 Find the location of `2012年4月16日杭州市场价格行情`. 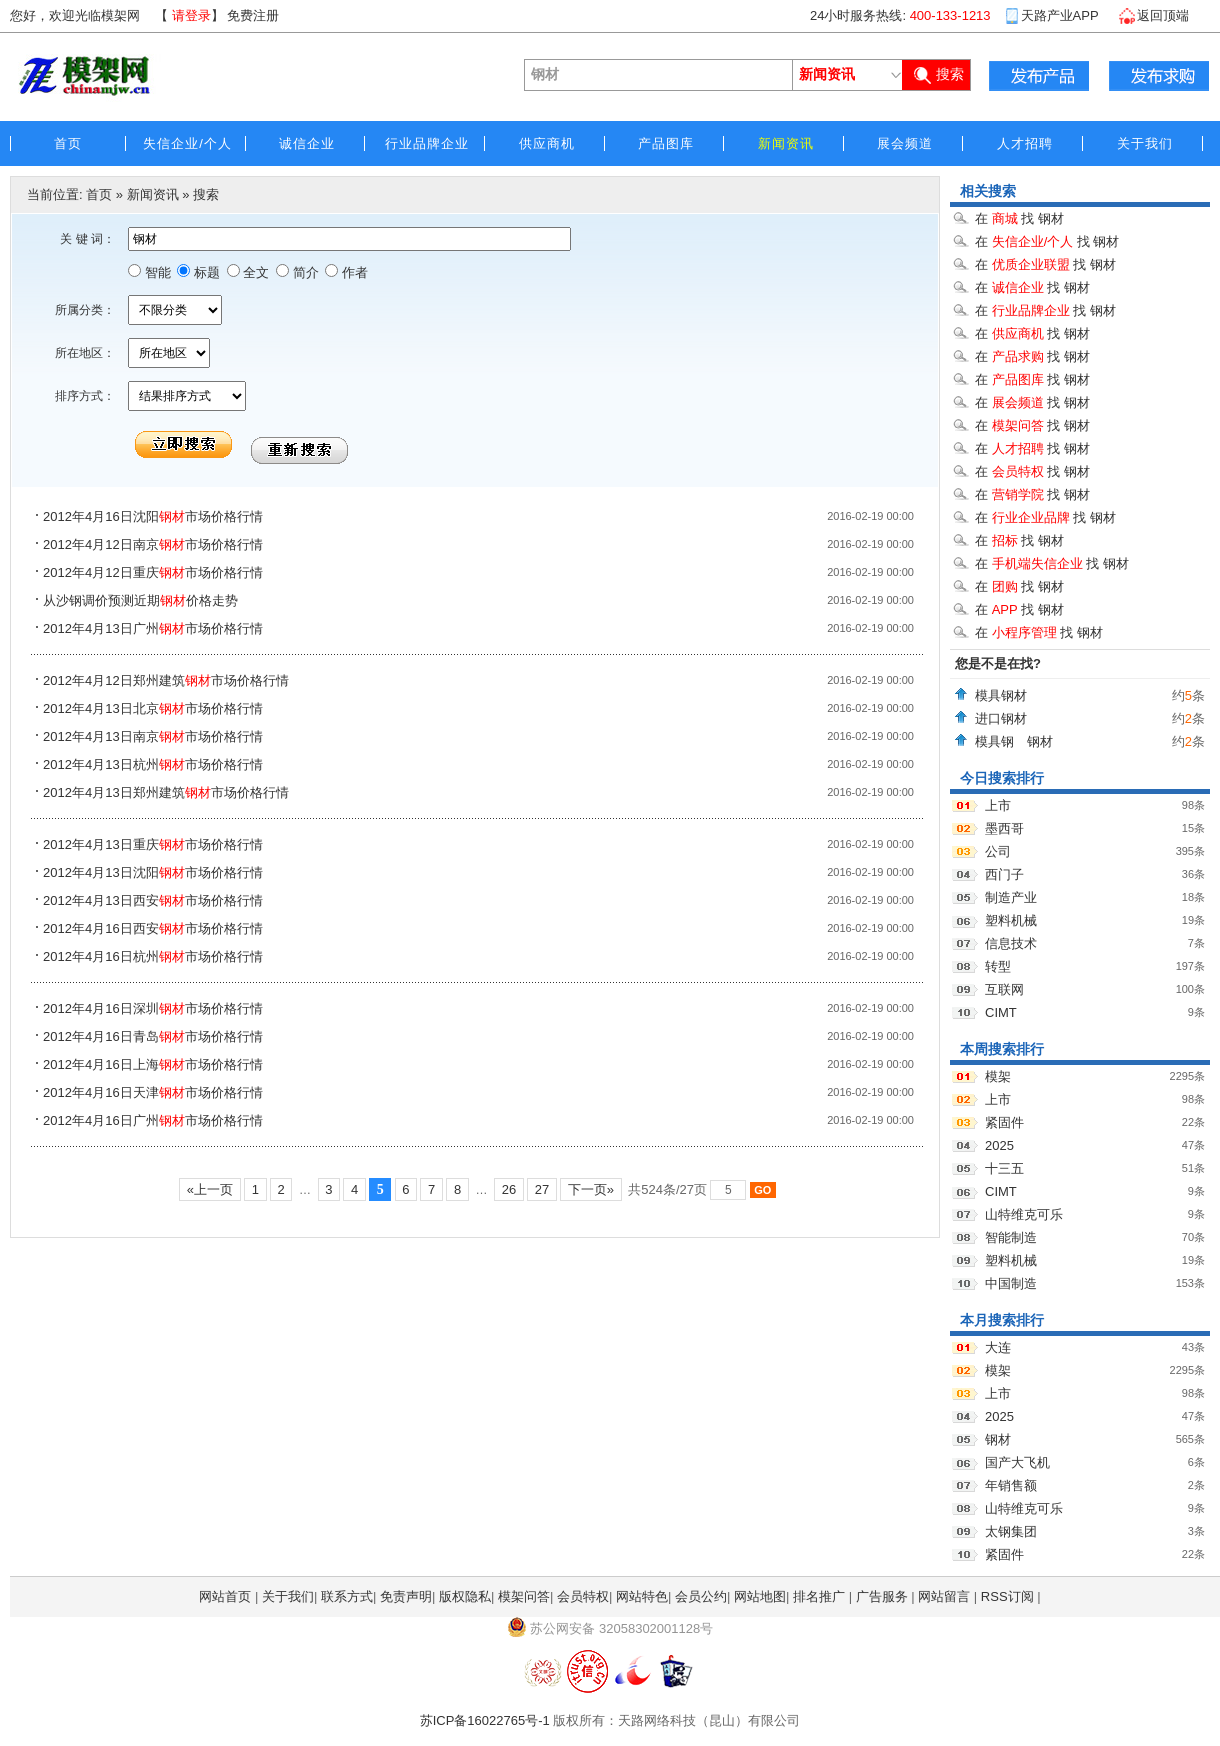

2012年4月16日杭州市场价格行情 is located at coordinates (153, 956).